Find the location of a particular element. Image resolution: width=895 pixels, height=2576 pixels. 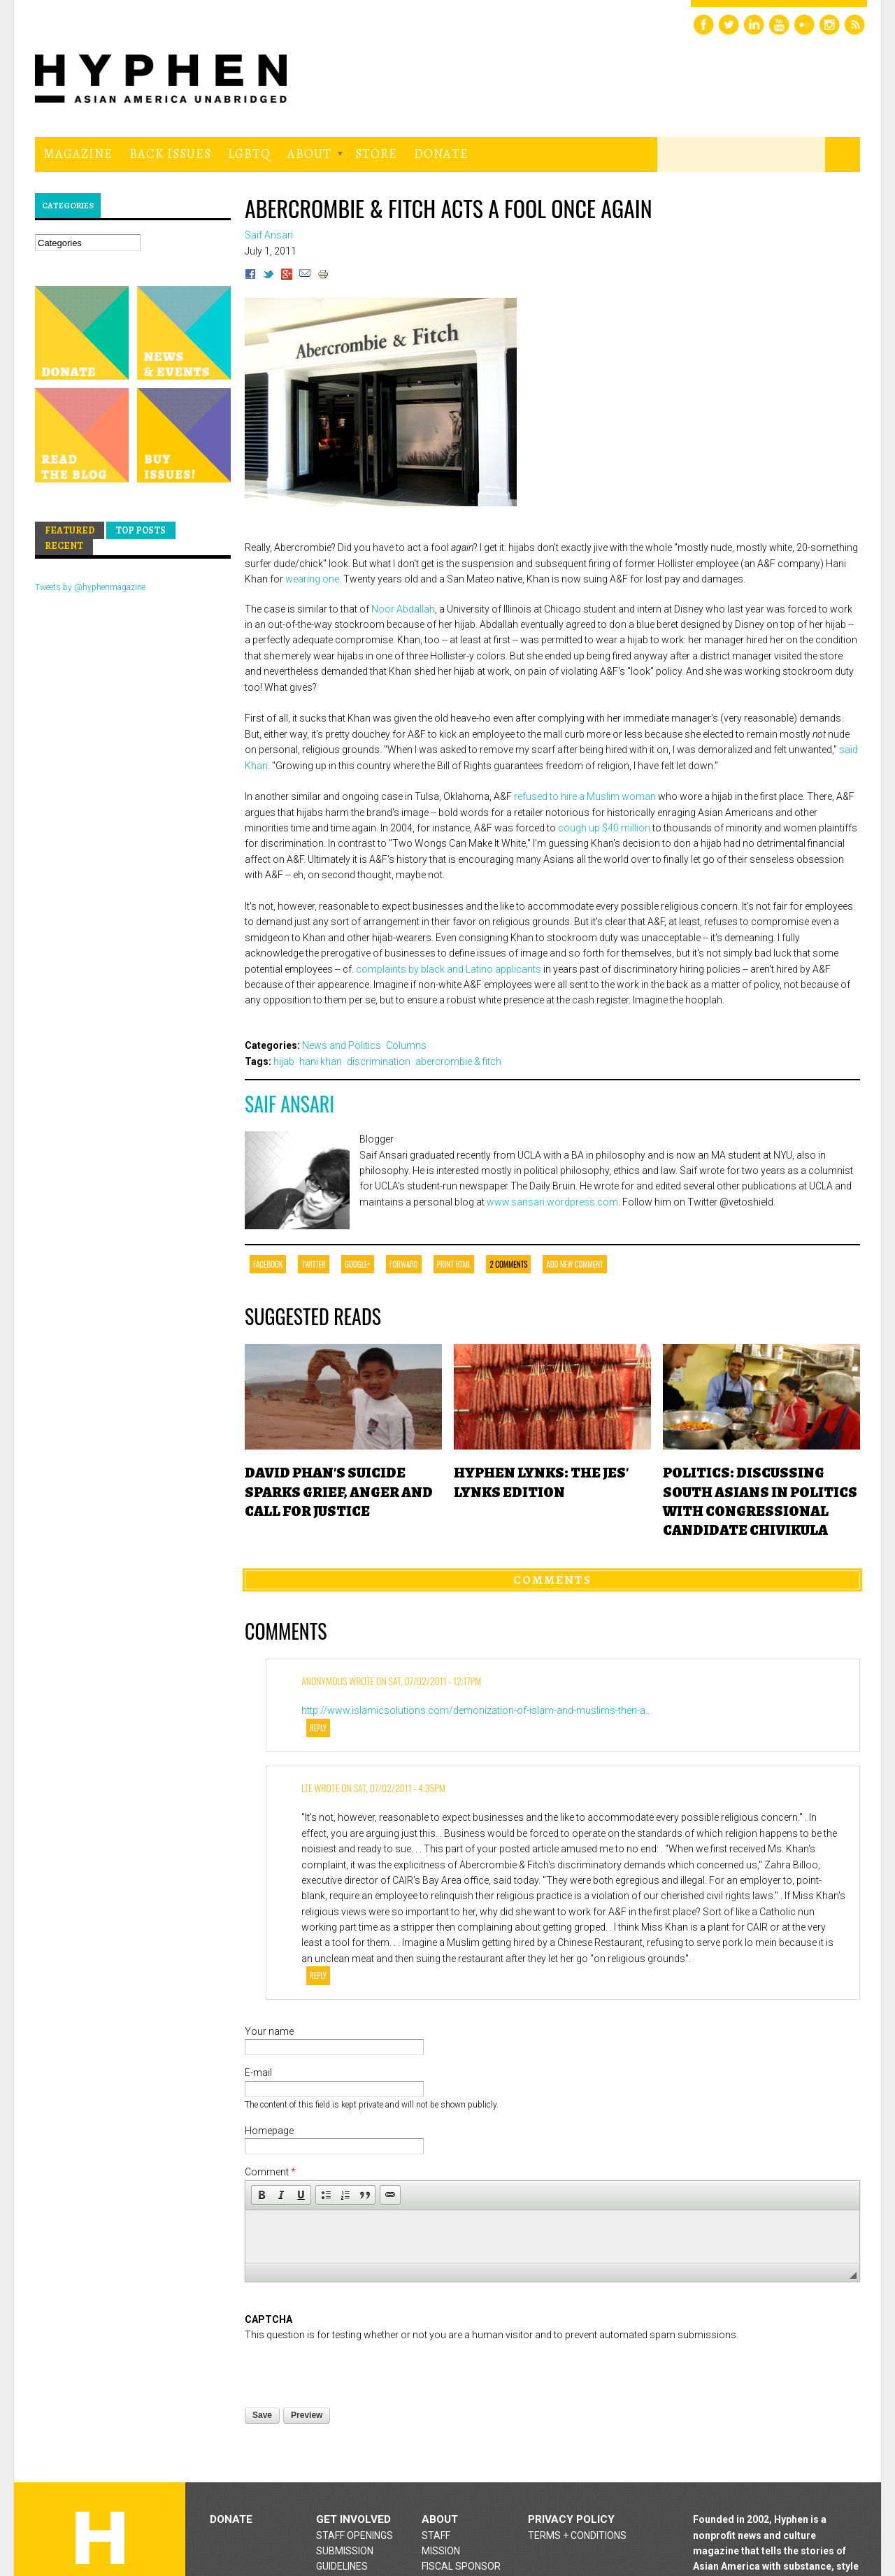

Saif Ansari is located at coordinates (289, 1103).